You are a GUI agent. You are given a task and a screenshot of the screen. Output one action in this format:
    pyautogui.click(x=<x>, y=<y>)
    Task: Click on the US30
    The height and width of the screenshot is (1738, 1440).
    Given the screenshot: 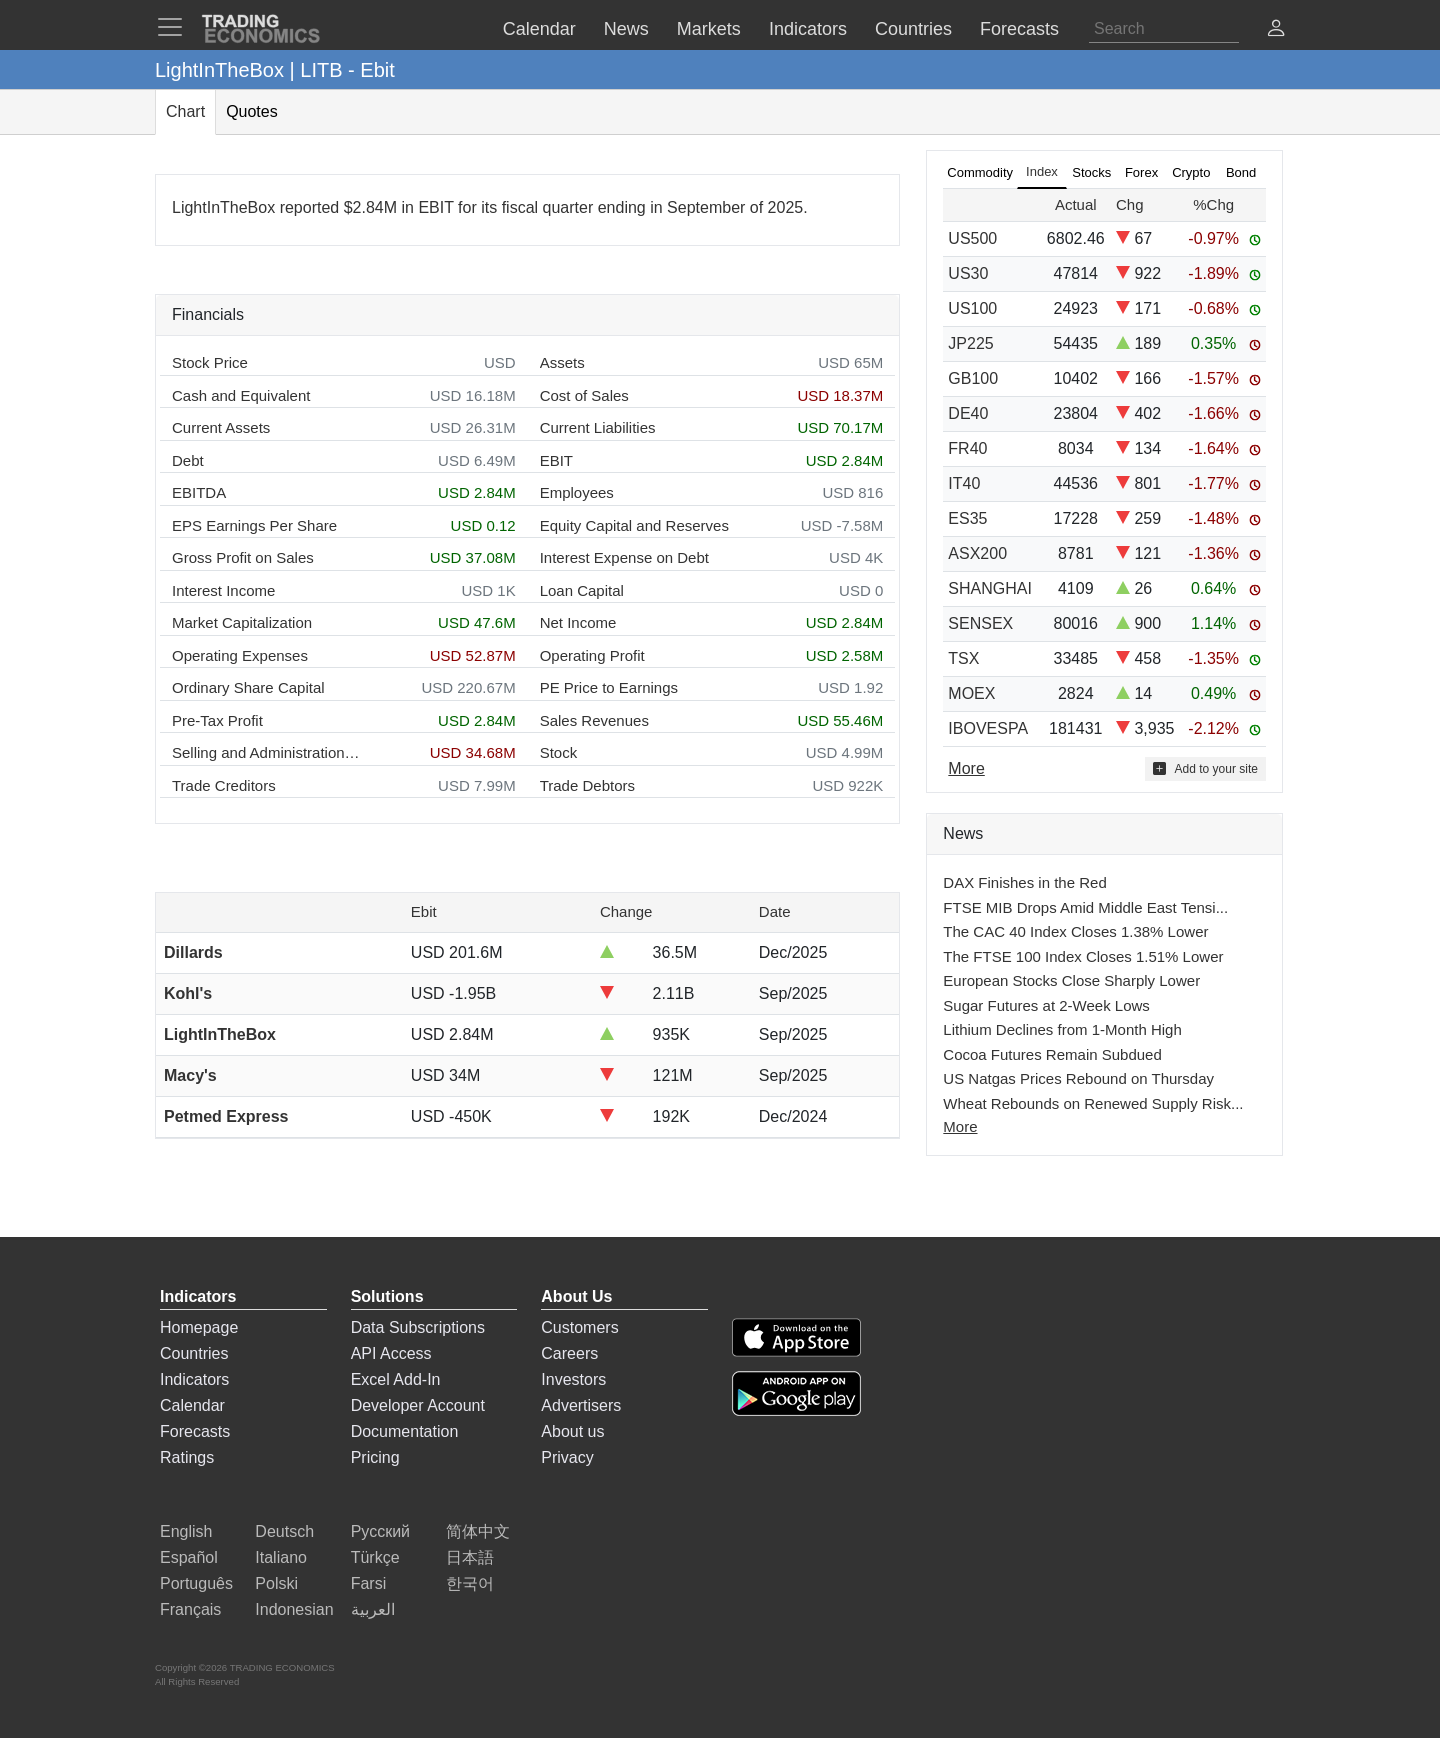 What is the action you would take?
    pyautogui.click(x=968, y=273)
    